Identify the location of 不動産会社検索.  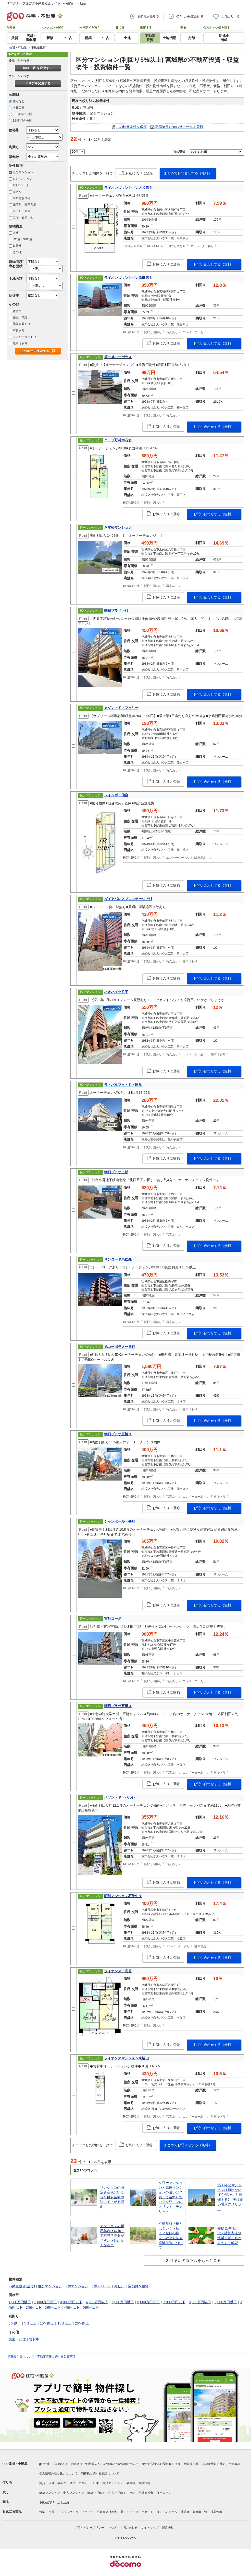
(107, 2512).